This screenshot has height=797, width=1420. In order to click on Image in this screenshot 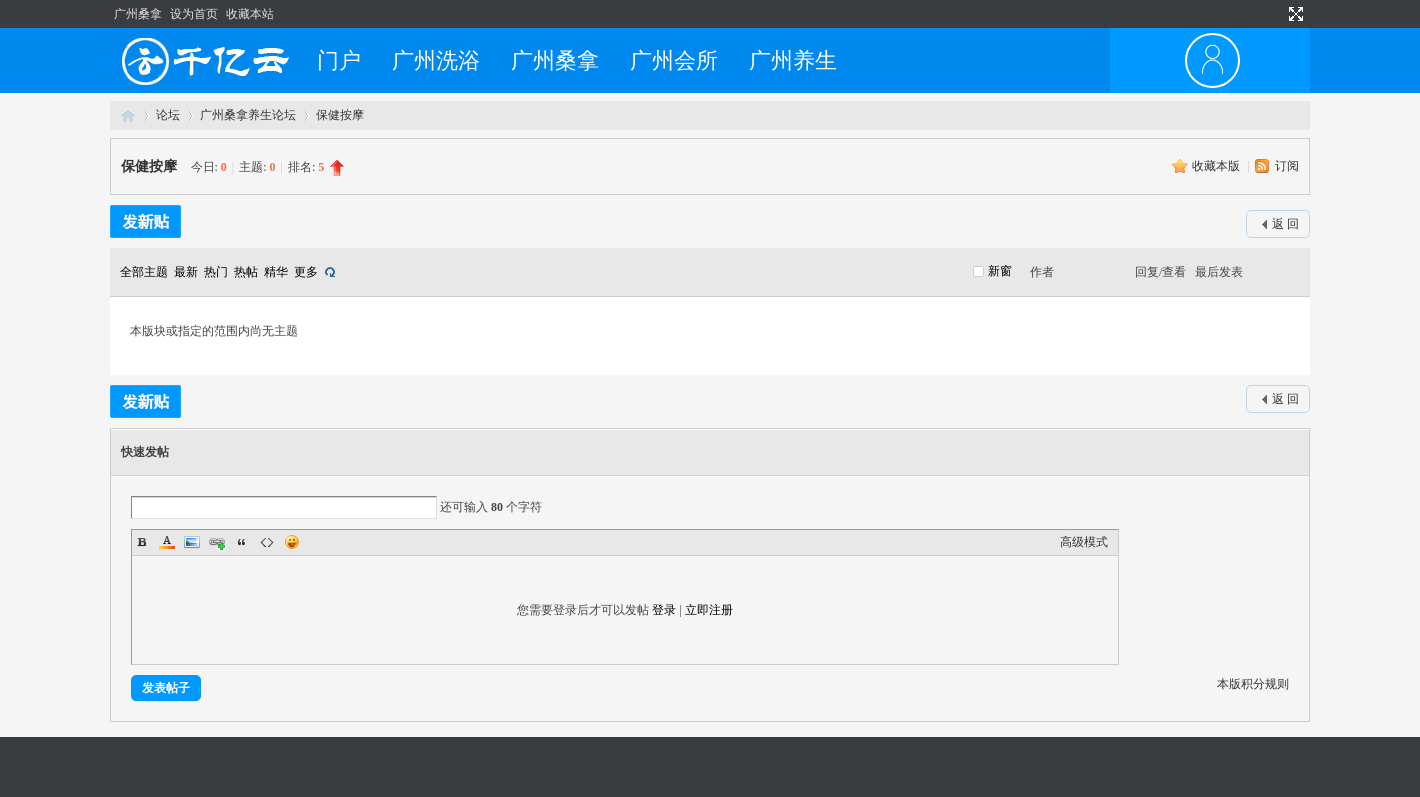, I will do `click(192, 542)`.